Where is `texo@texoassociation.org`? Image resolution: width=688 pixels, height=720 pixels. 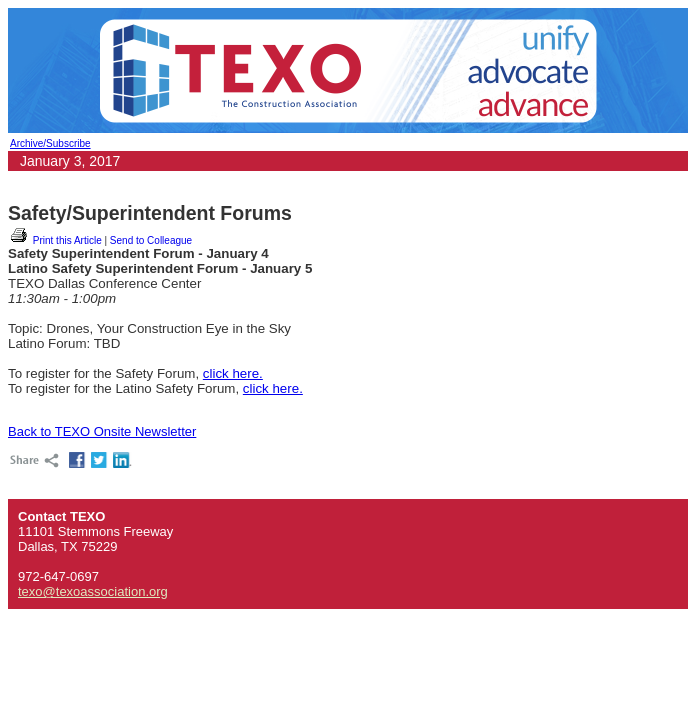
texo@texoassociation.org is located at coordinates (93, 591).